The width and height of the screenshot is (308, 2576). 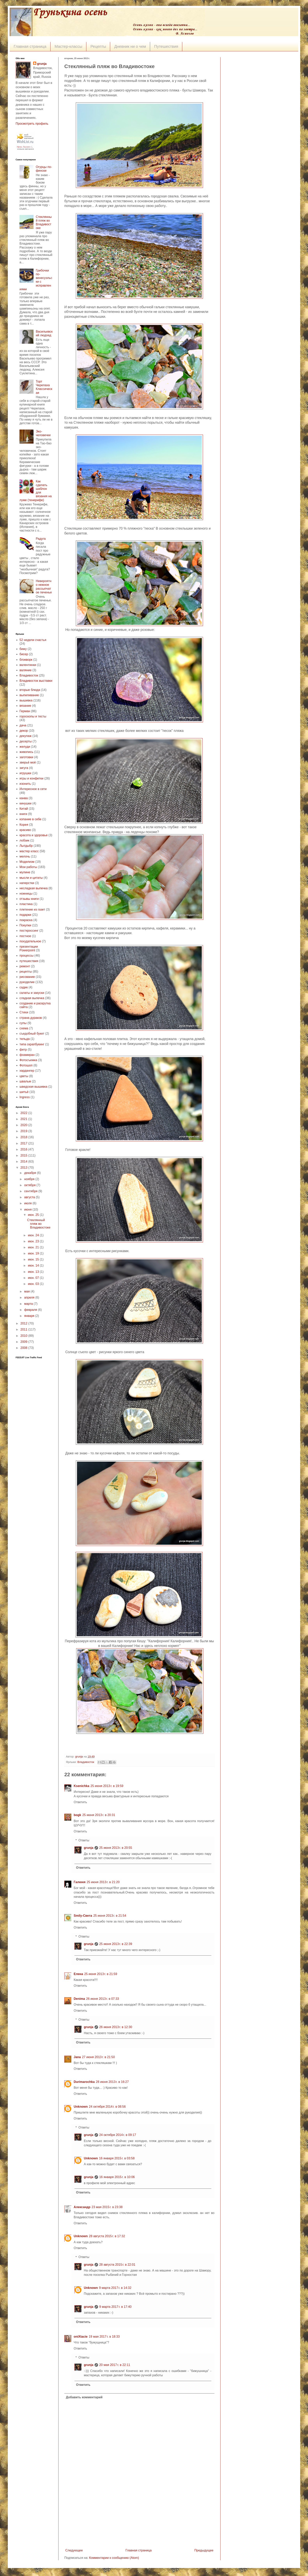 What do you see at coordinates (30, 819) in the screenshot?
I see `копание в себе` at bounding box center [30, 819].